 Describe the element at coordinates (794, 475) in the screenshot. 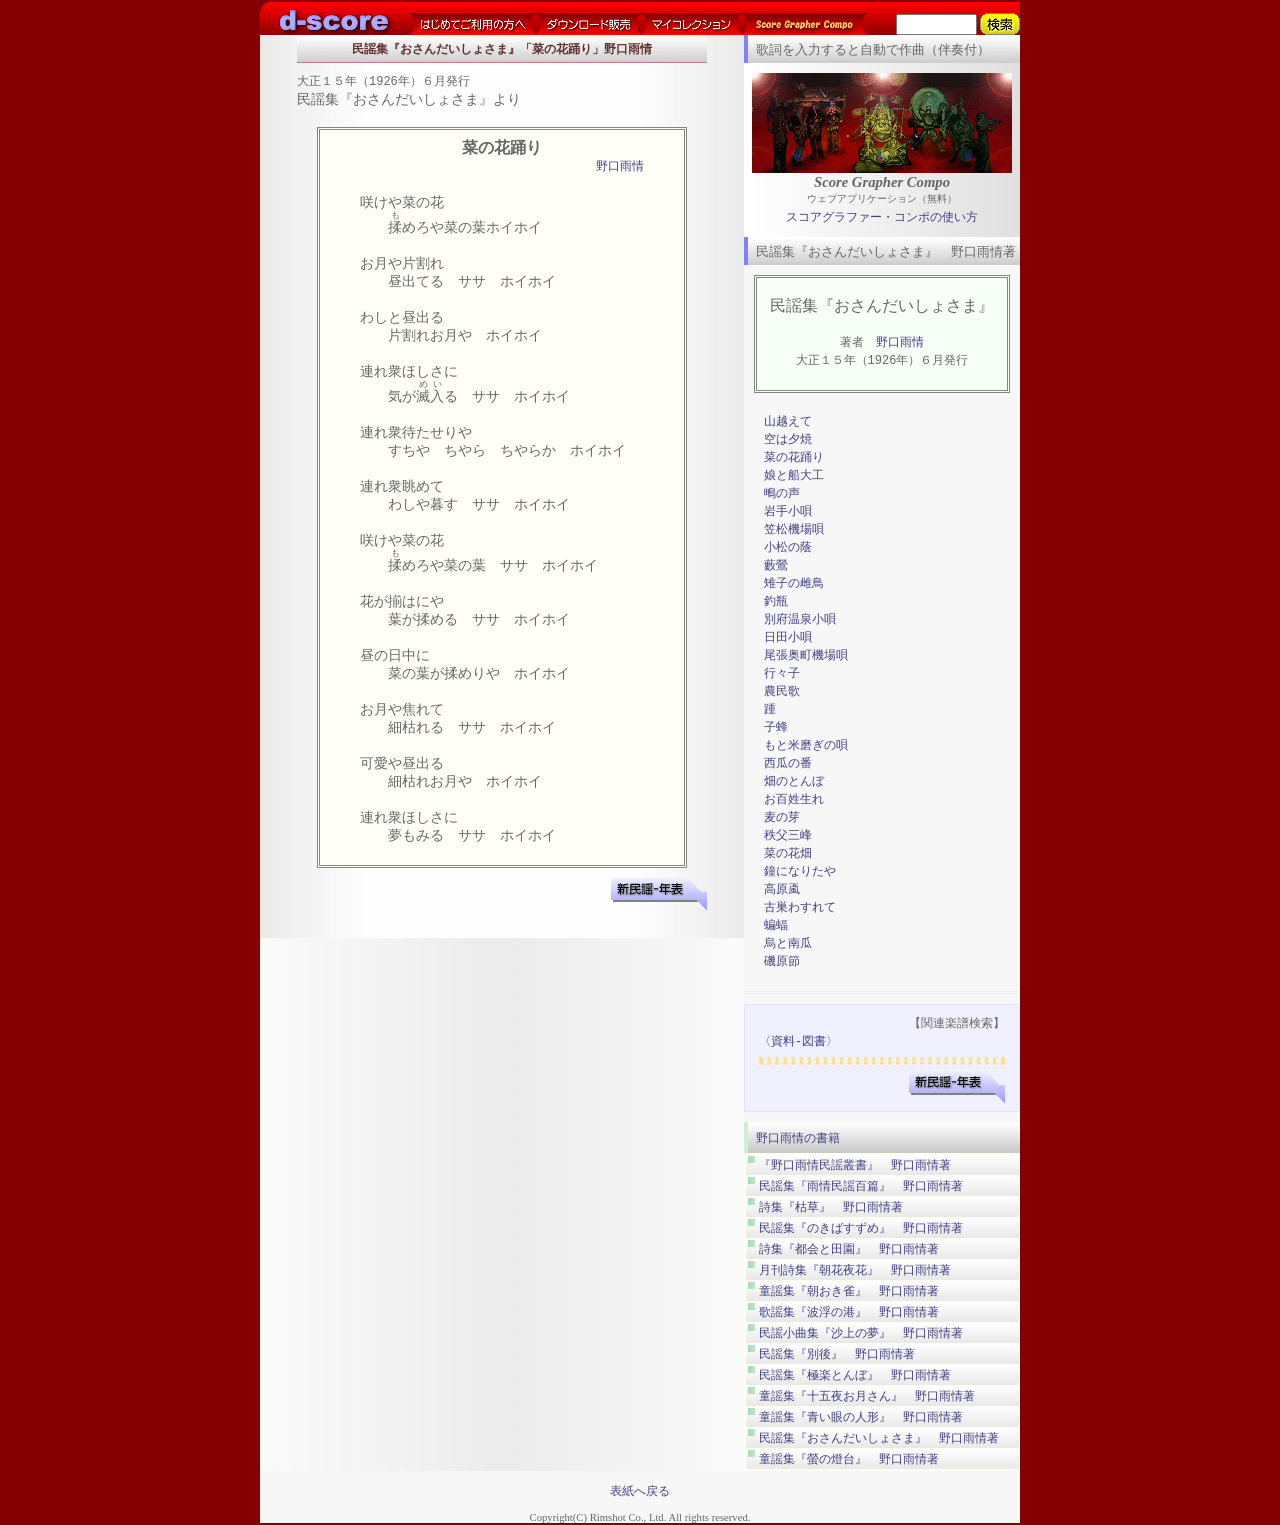

I see `娘と船大工` at that location.